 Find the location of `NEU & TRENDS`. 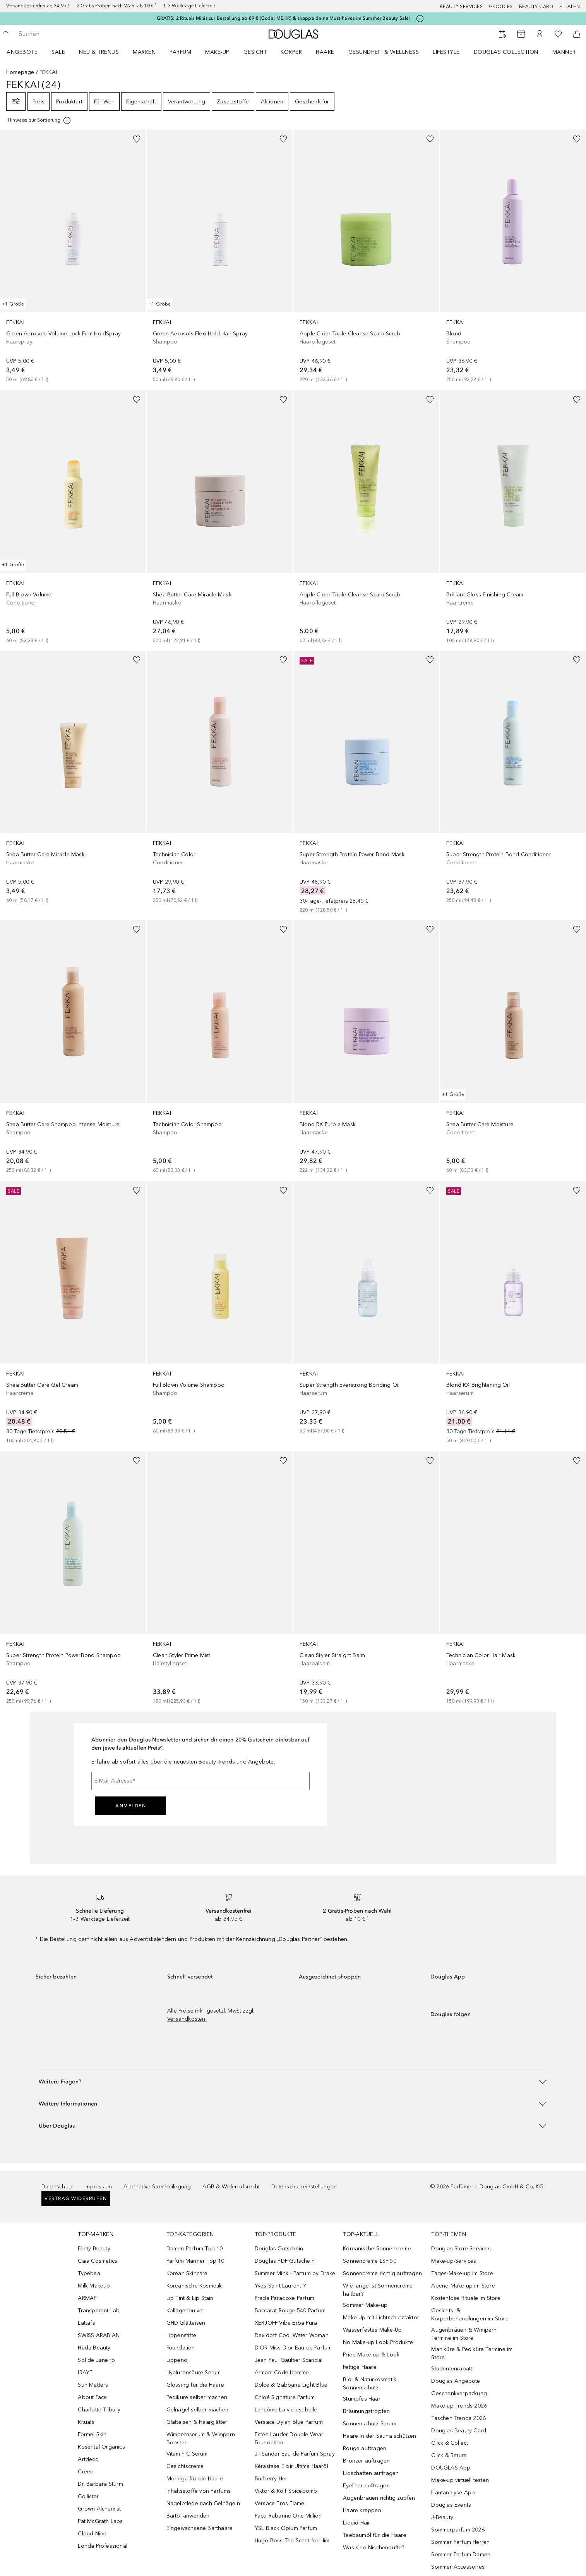

NEU & TRENDS is located at coordinates (99, 52).